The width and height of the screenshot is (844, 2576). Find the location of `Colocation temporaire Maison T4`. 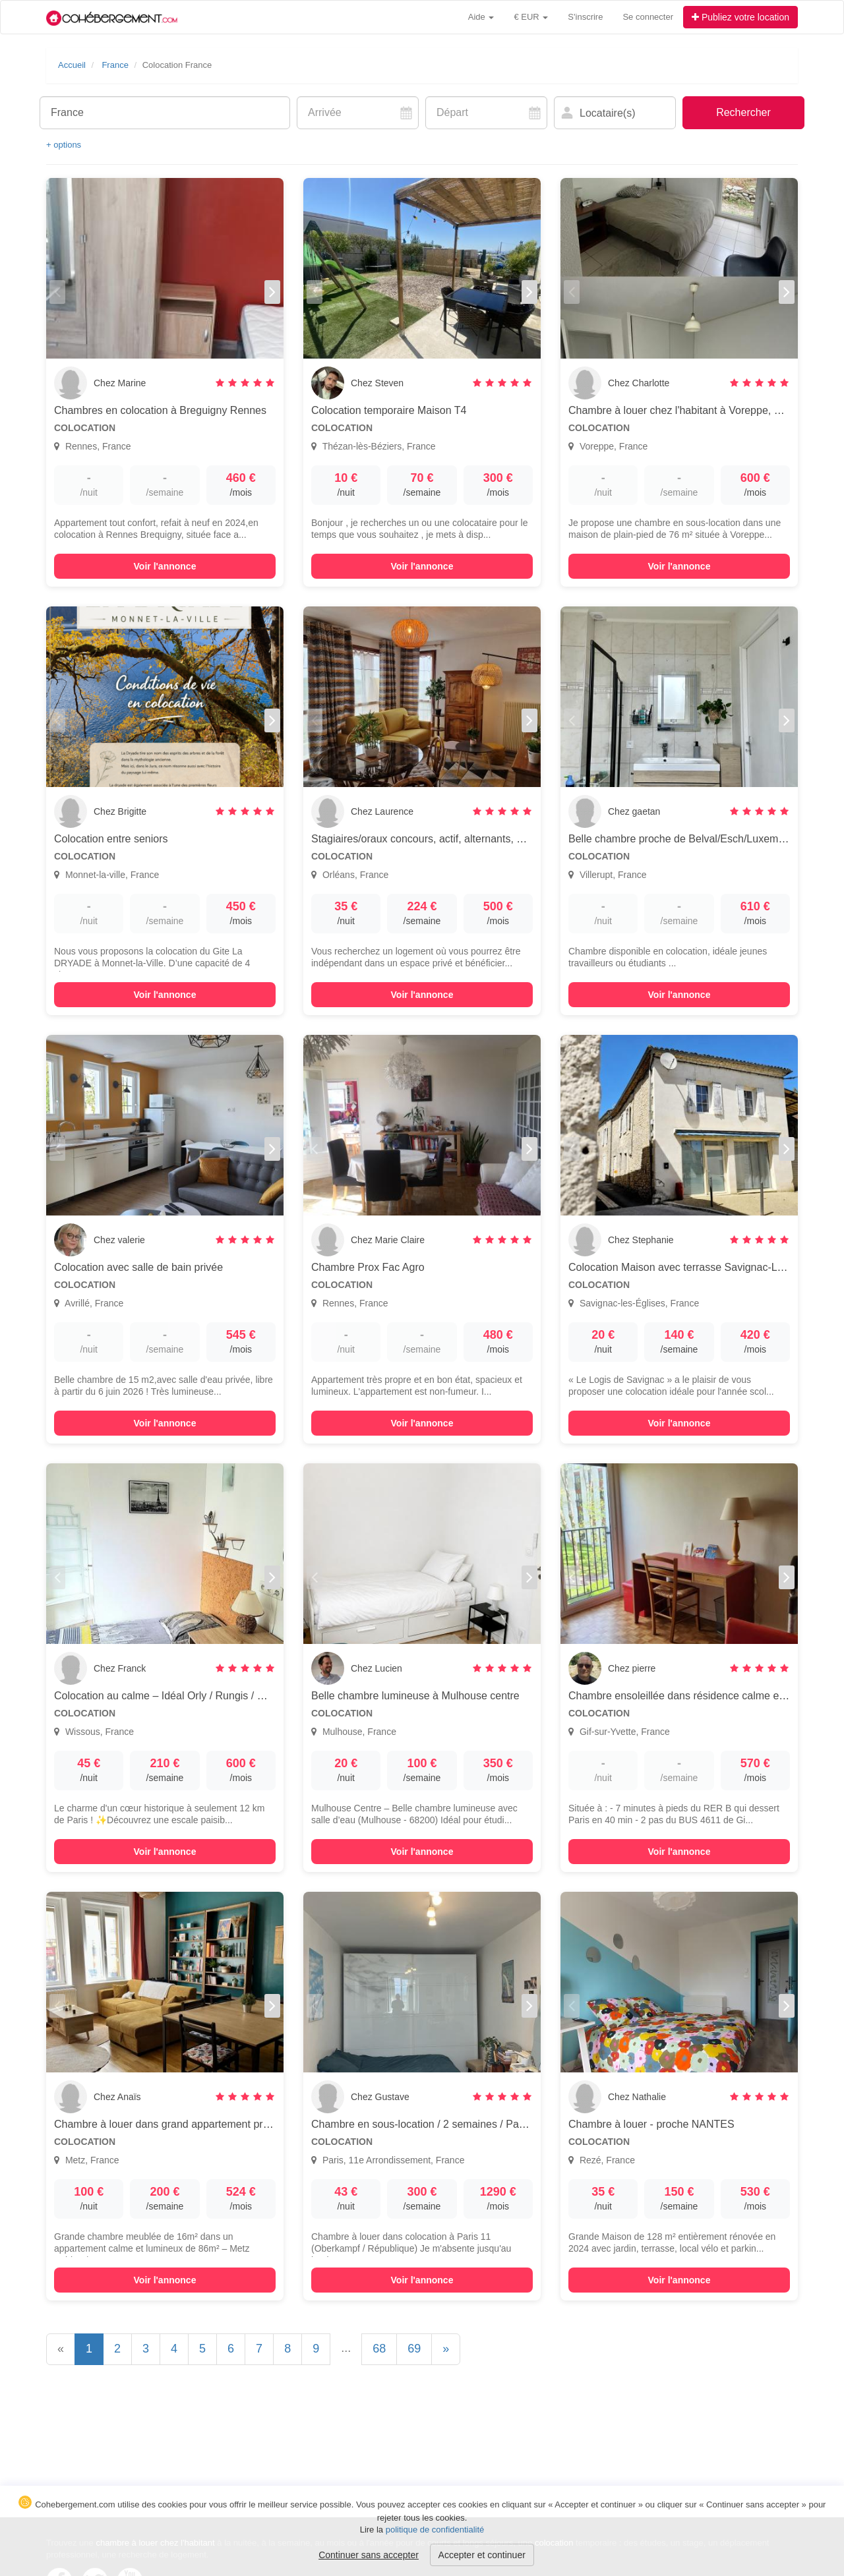

Colocation temporaire Maison T4 is located at coordinates (388, 410).